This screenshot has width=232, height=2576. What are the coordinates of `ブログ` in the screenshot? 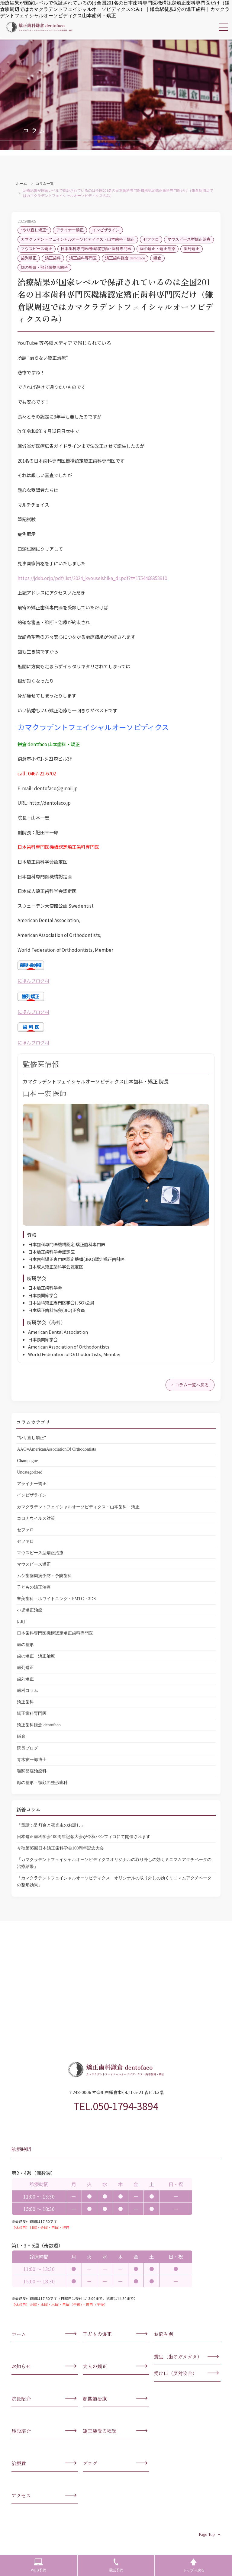 It's located at (90, 2463).